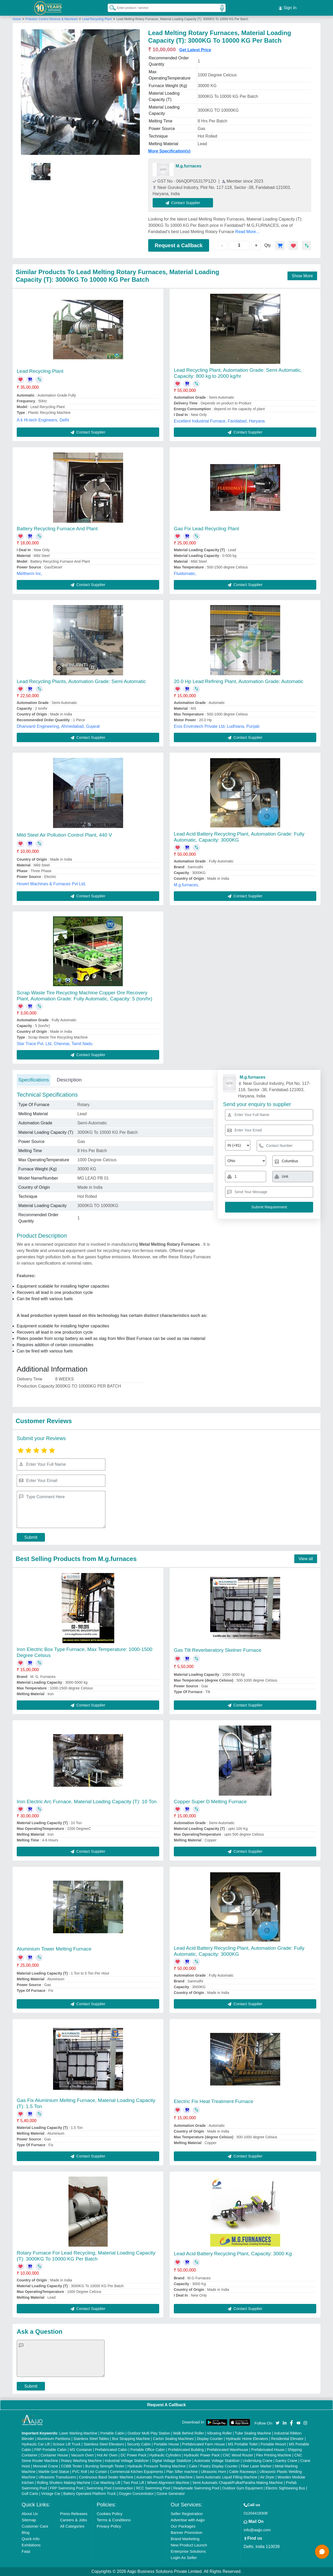 The height and width of the screenshot is (2576, 333). What do you see at coordinates (171, 2494) in the screenshot?
I see `Ozone Generator` at bounding box center [171, 2494].